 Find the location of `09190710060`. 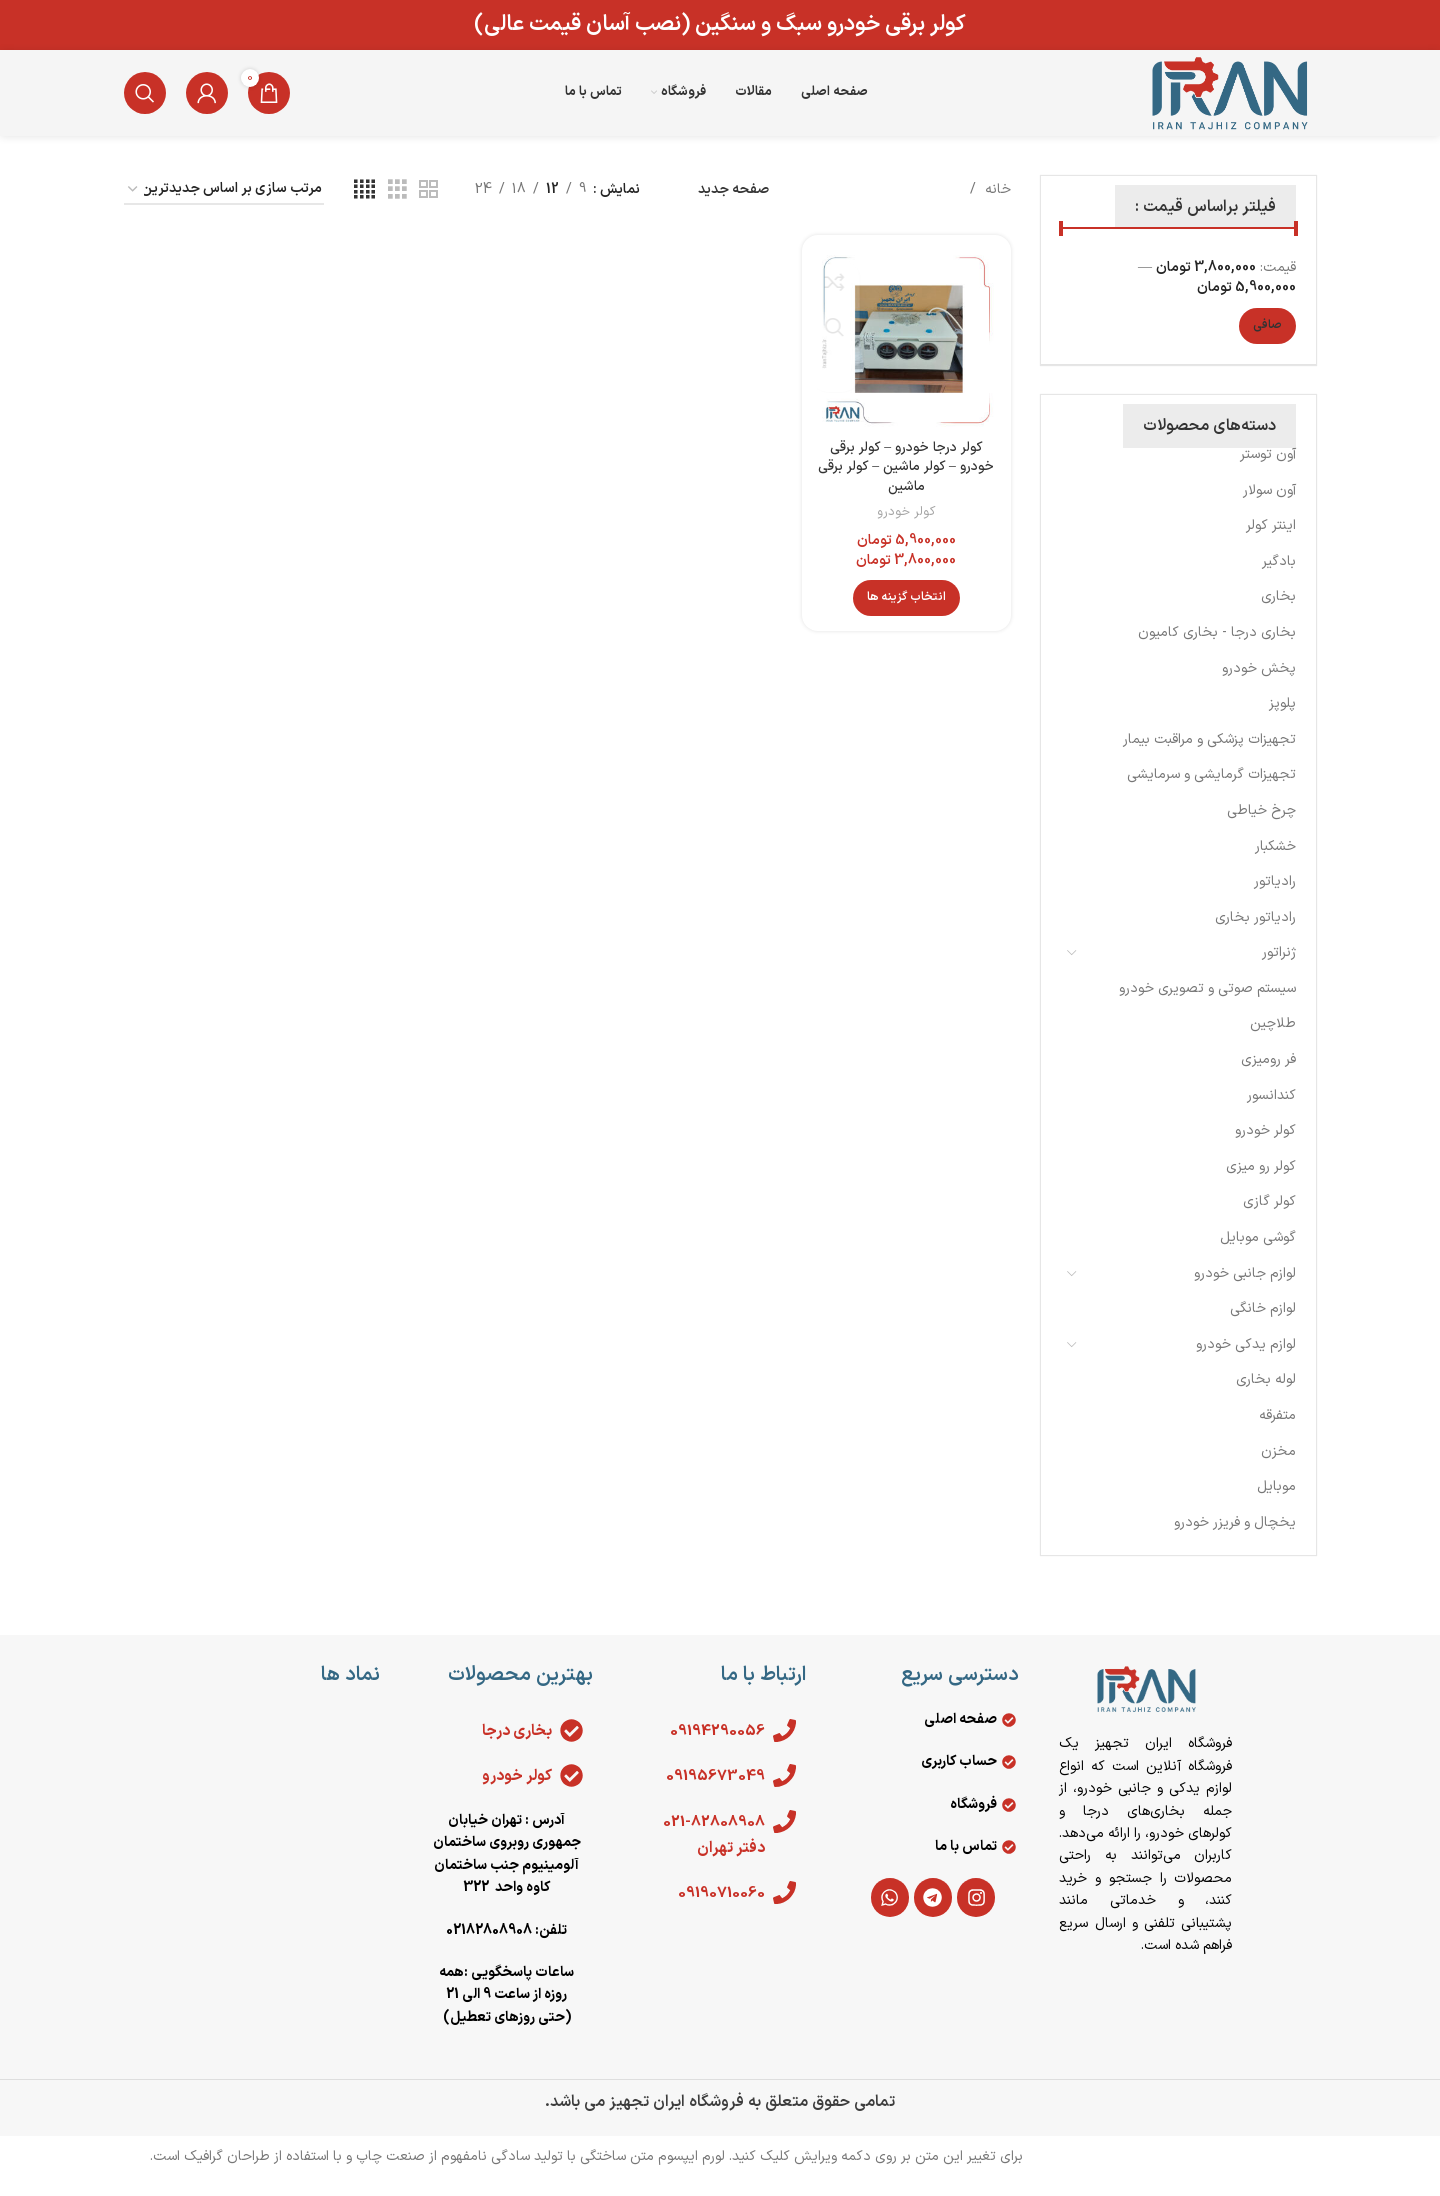

09190710060 is located at coordinates (718, 1911).